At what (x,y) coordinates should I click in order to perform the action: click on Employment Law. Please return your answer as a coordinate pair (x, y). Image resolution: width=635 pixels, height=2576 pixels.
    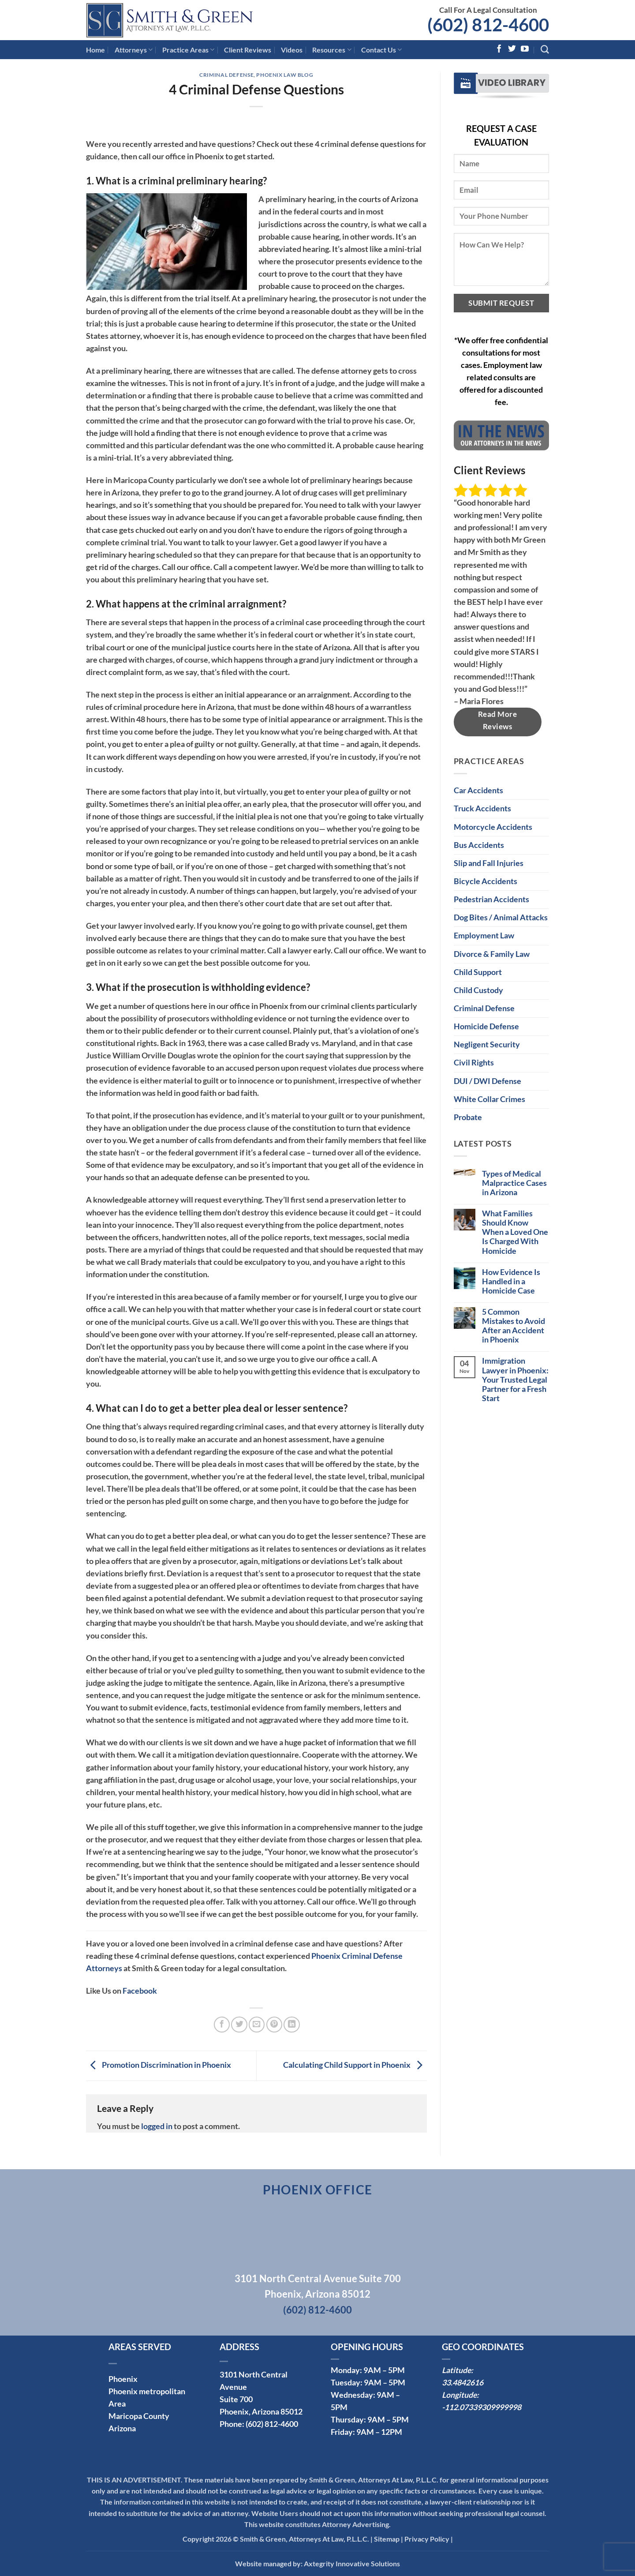
    Looking at the image, I should click on (484, 935).